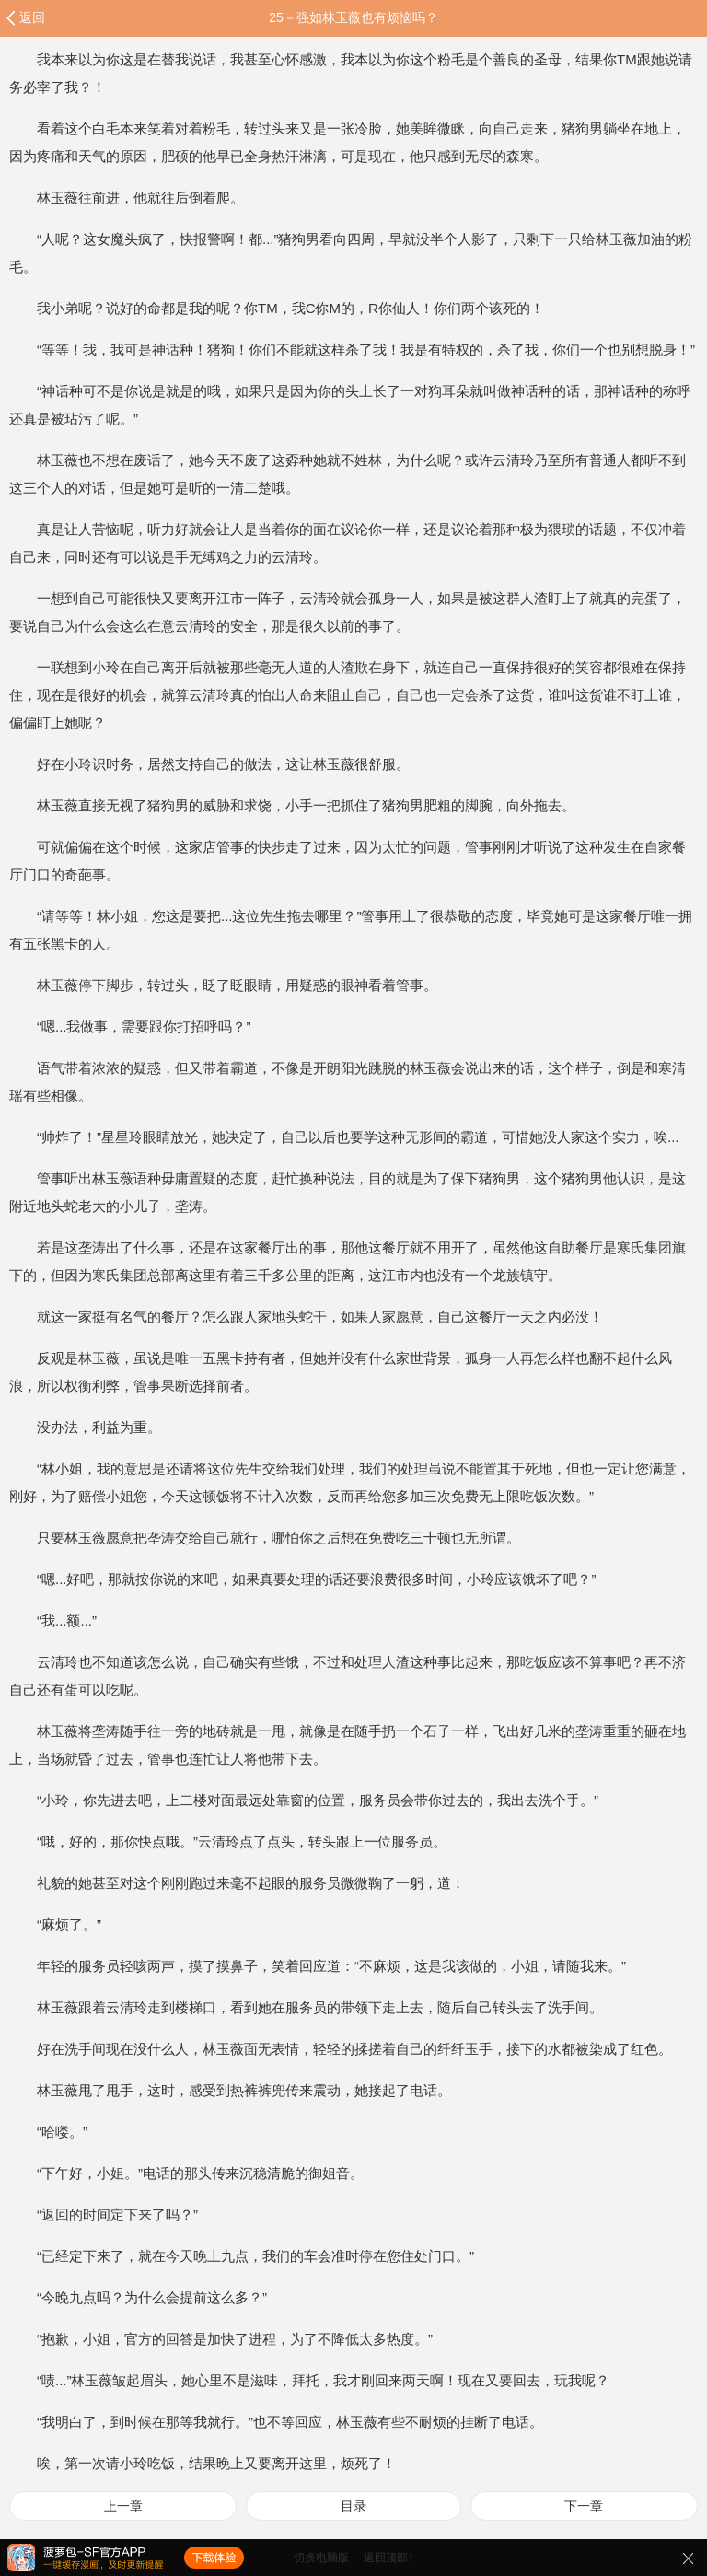  Describe the element at coordinates (32, 17) in the screenshot. I see `返回` at that location.